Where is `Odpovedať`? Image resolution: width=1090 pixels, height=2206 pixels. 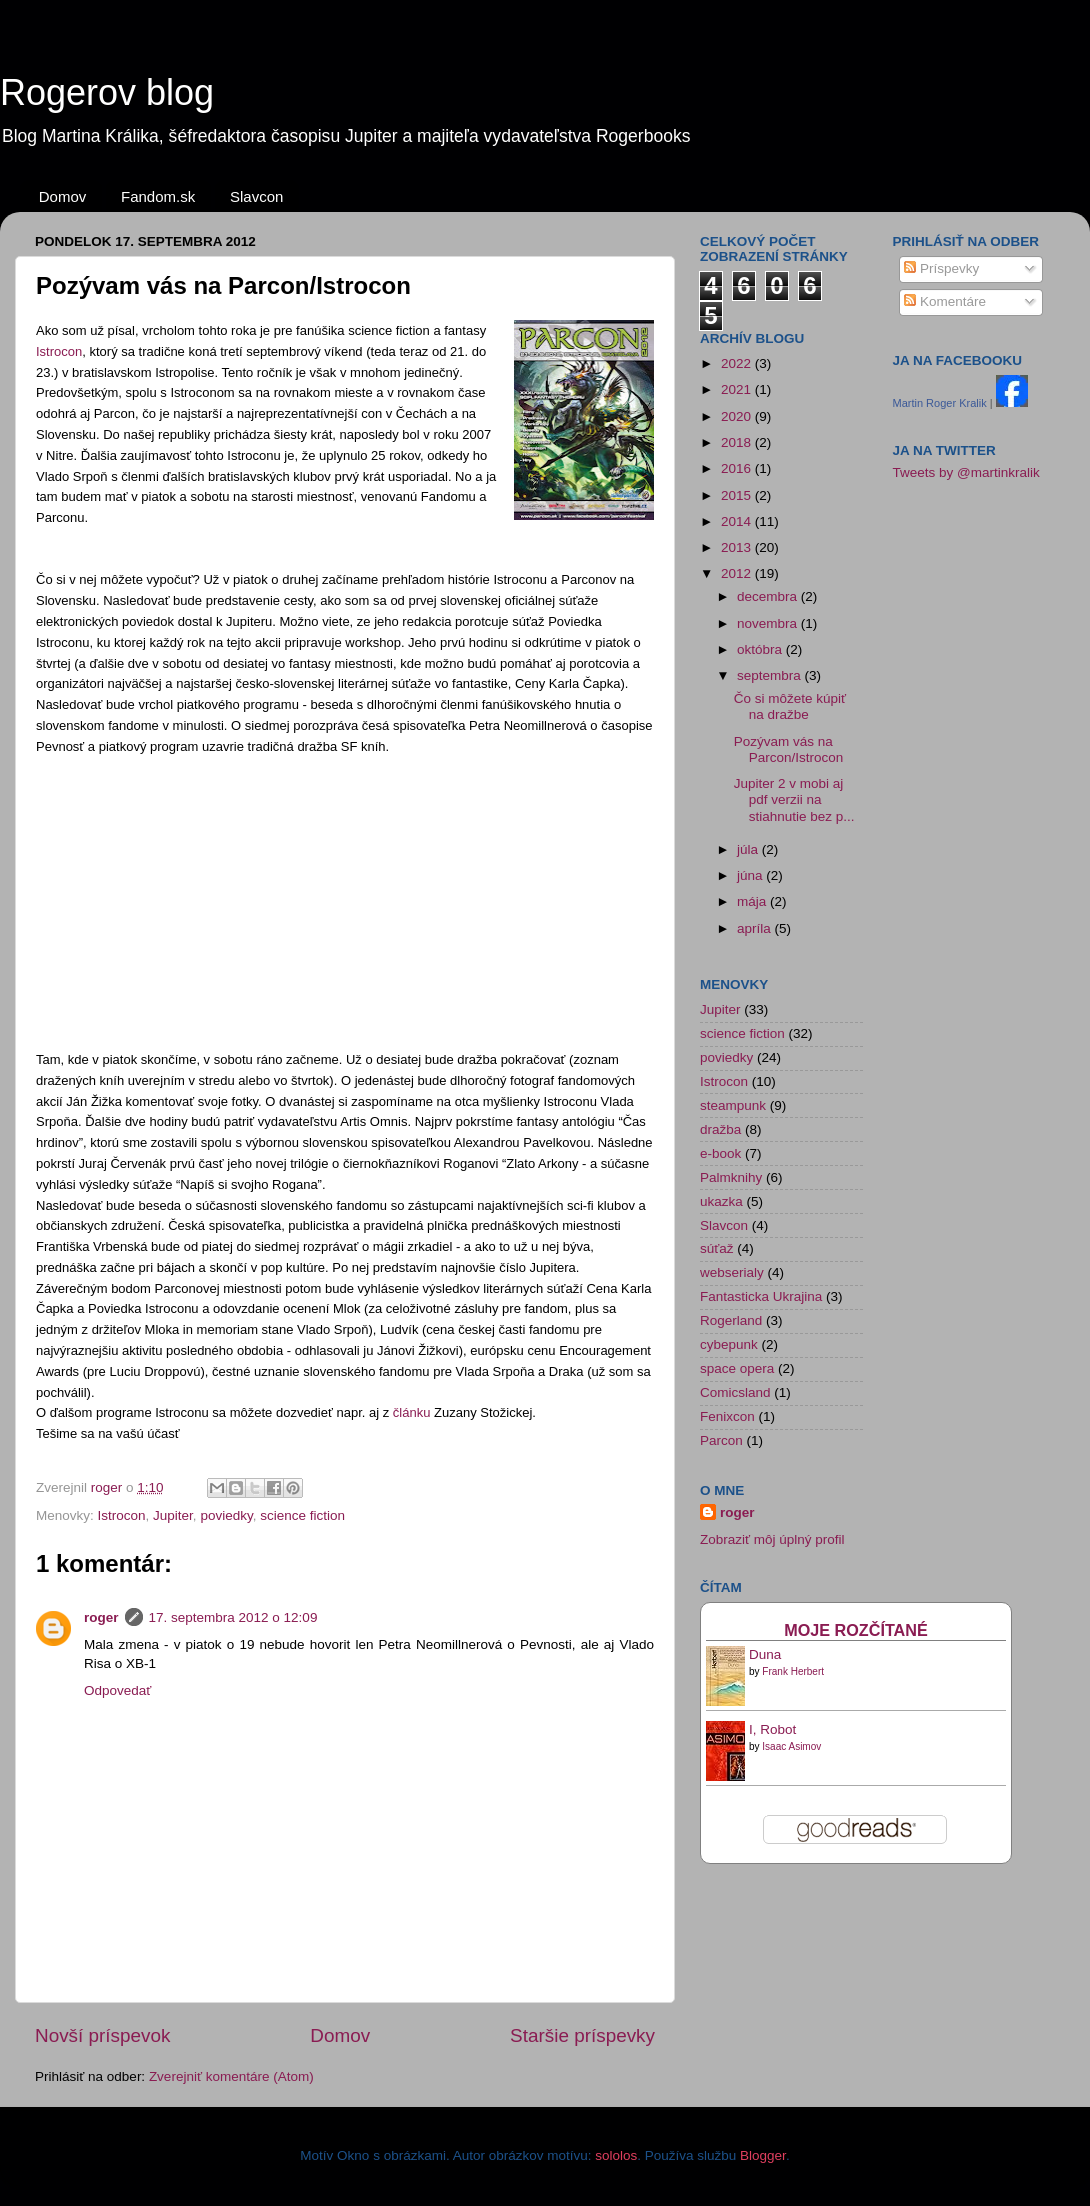 Odpovedať is located at coordinates (117, 1690).